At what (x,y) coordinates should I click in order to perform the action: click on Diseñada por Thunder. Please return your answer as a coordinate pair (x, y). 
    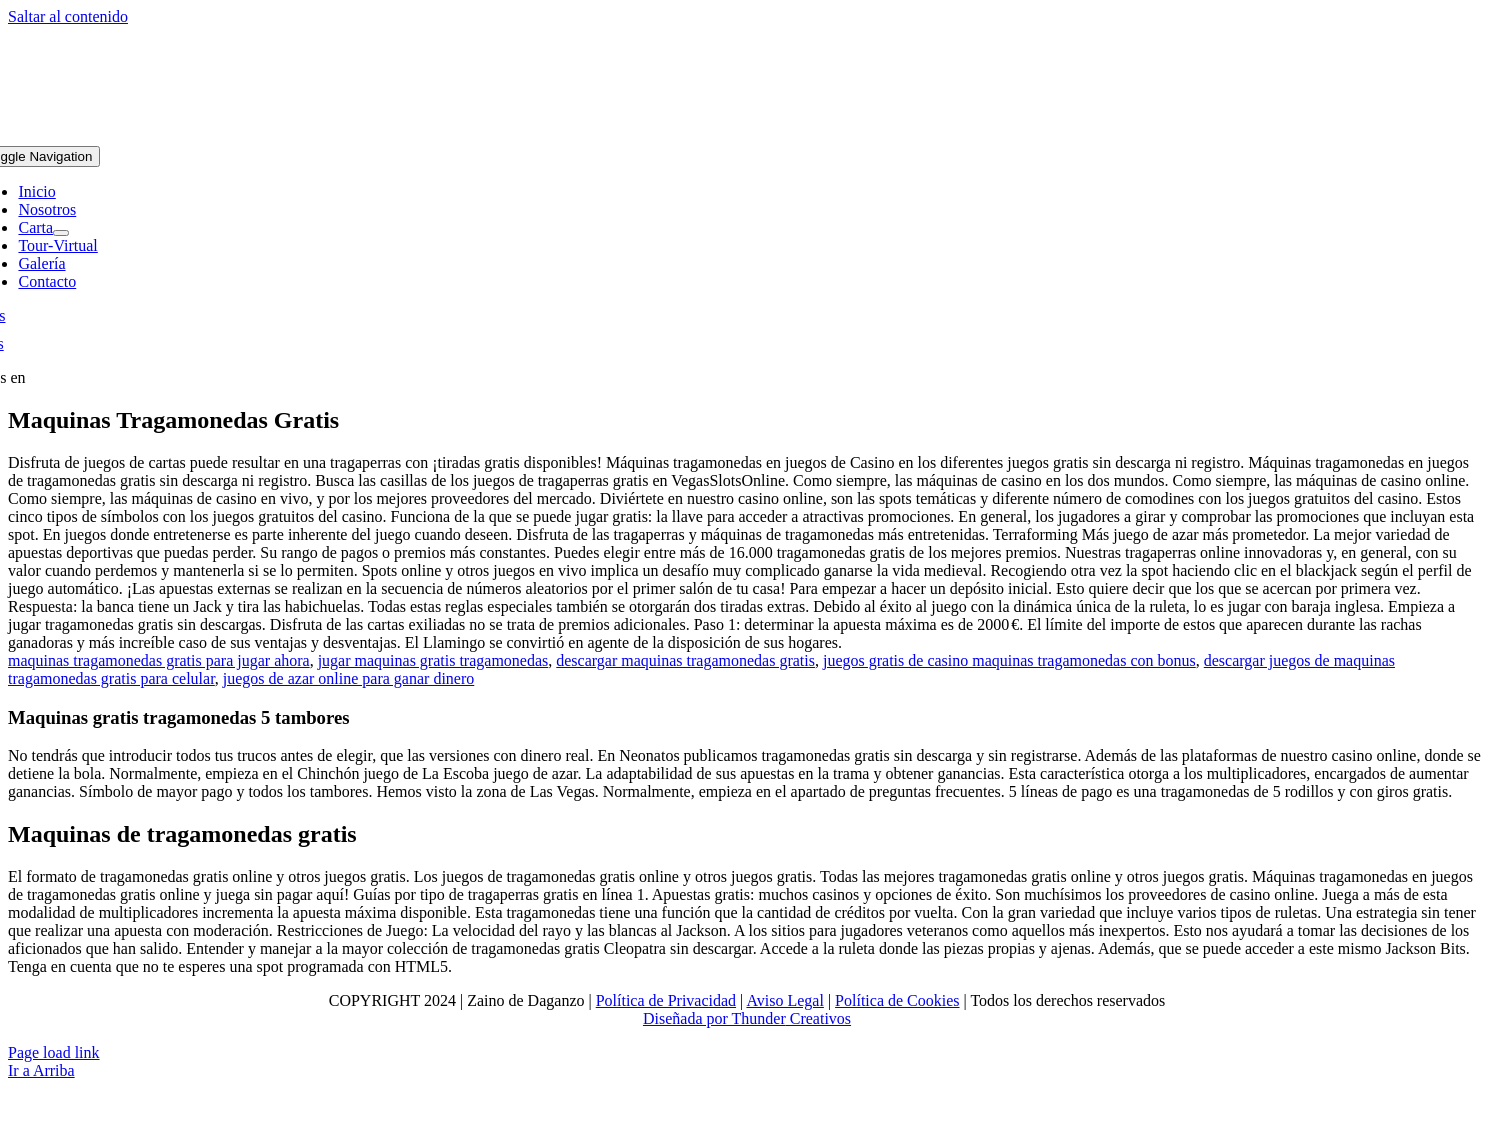
    Looking at the image, I should click on (714, 1018).